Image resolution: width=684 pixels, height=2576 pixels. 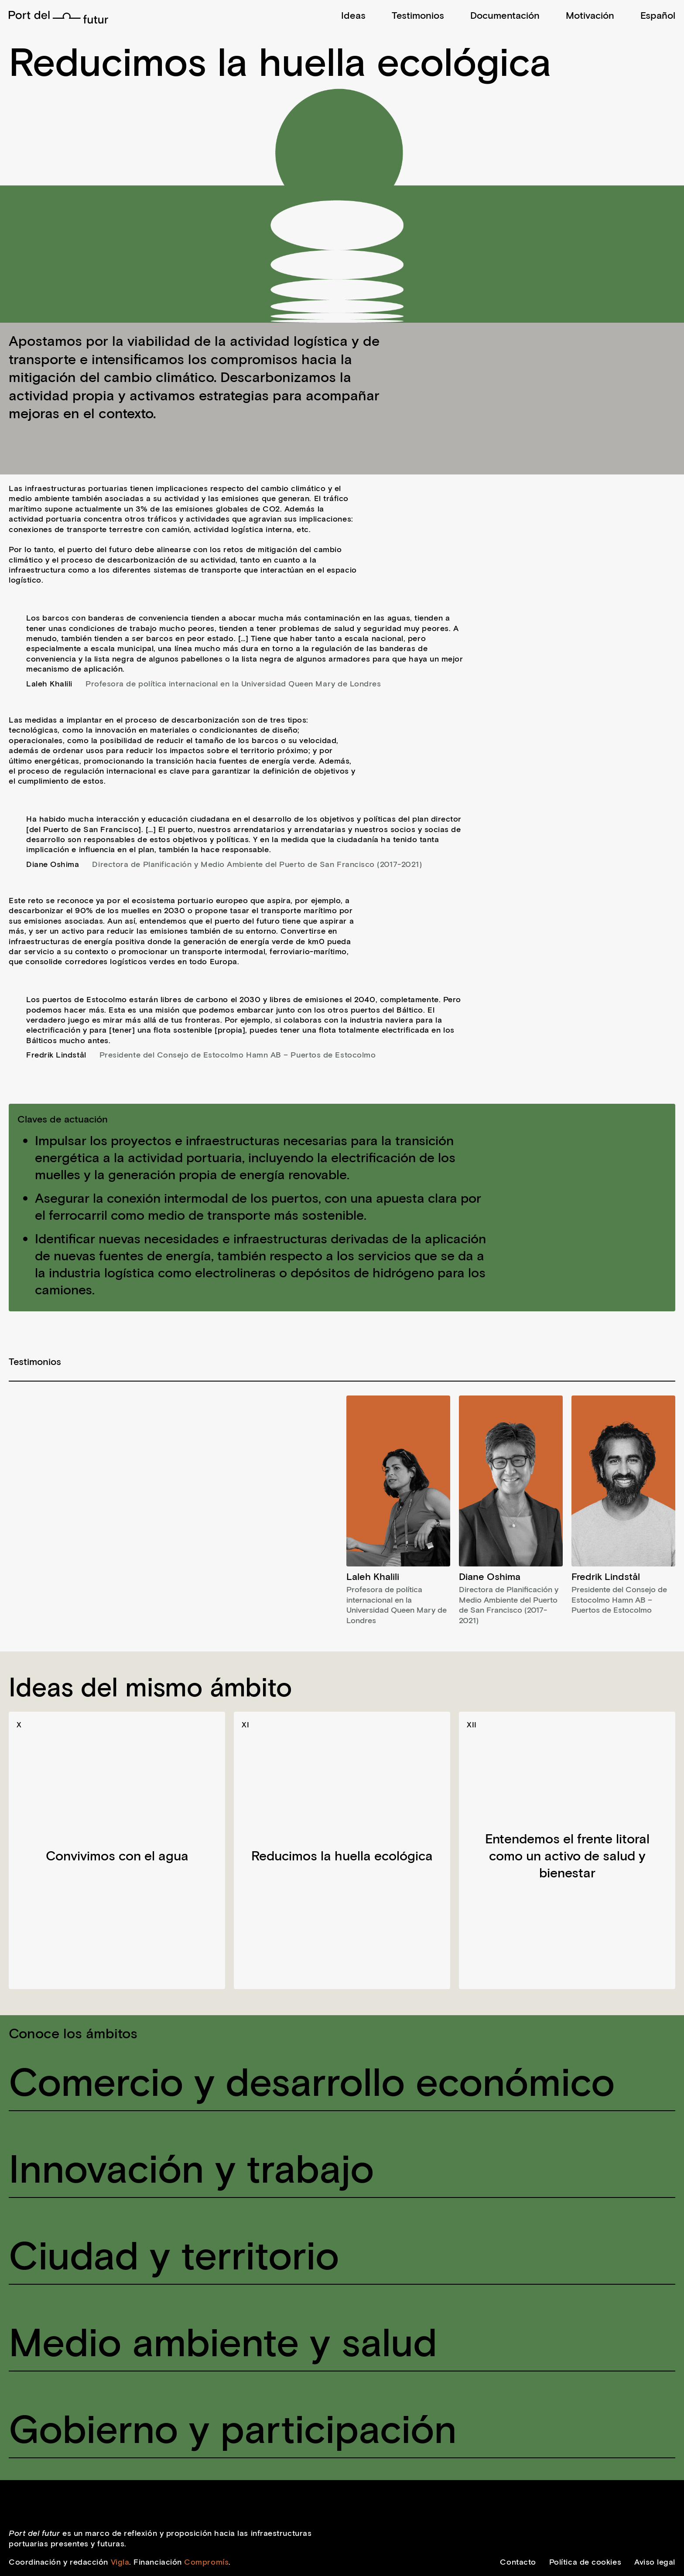 I want to click on Comercio y desarrollo económico, so click(x=312, y=2080).